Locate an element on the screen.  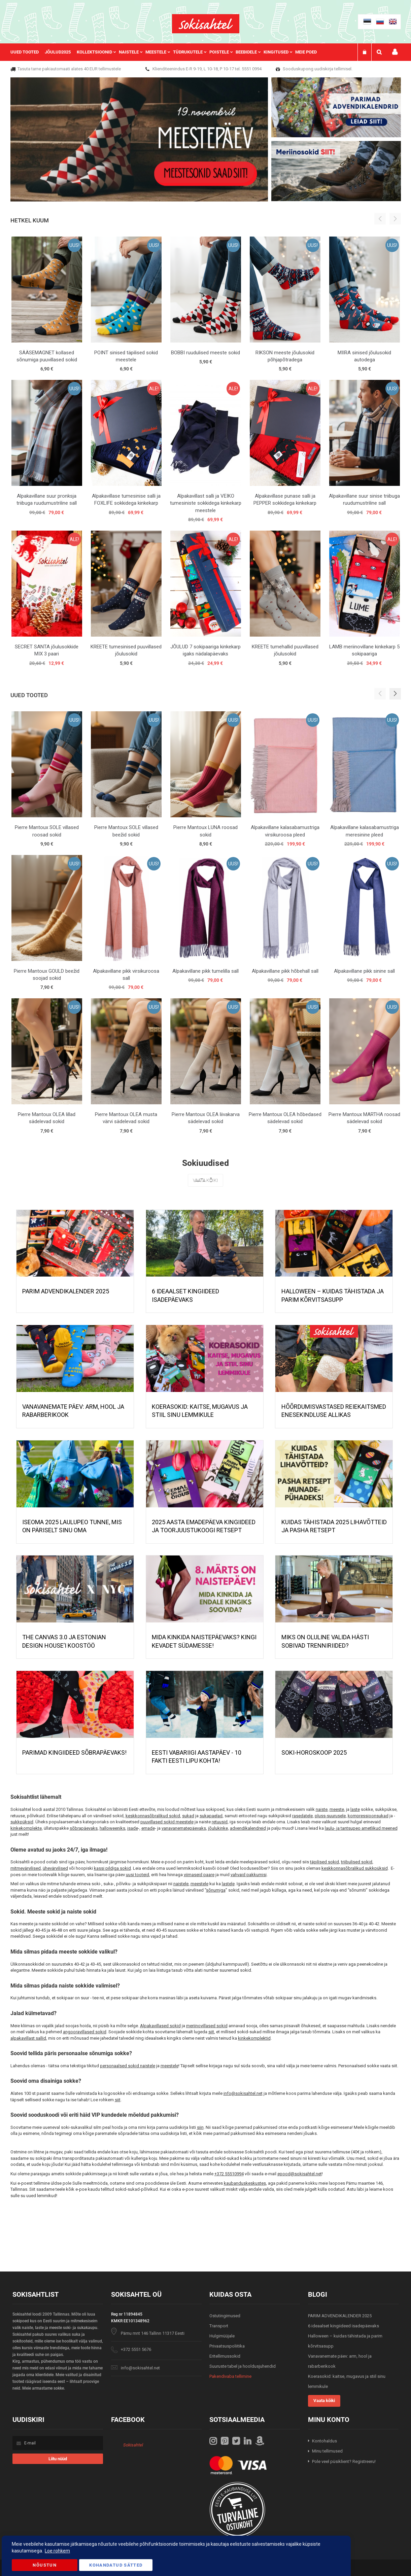
[menu] is located at coordinates (166, 52).